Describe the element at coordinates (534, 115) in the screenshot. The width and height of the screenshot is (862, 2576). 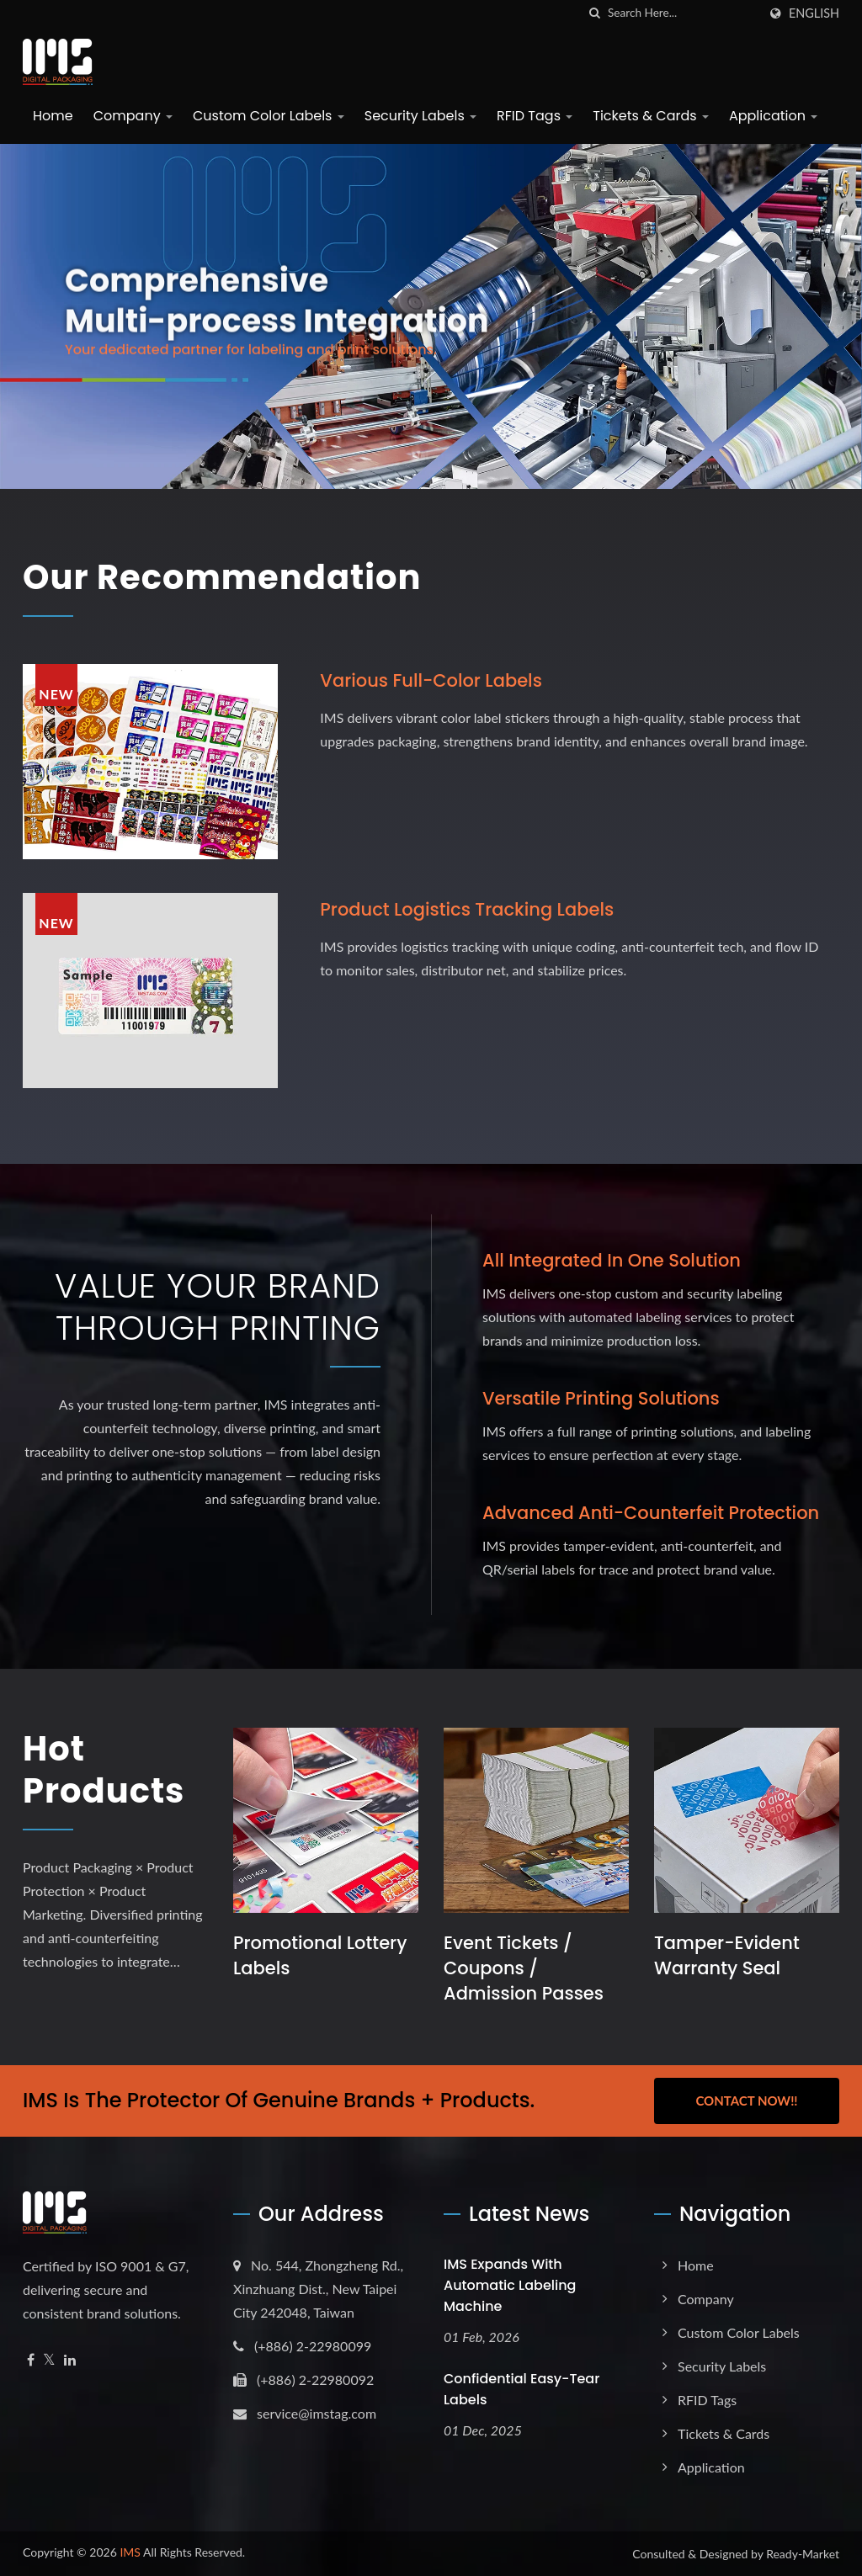
I see `RFID Tags` at that location.